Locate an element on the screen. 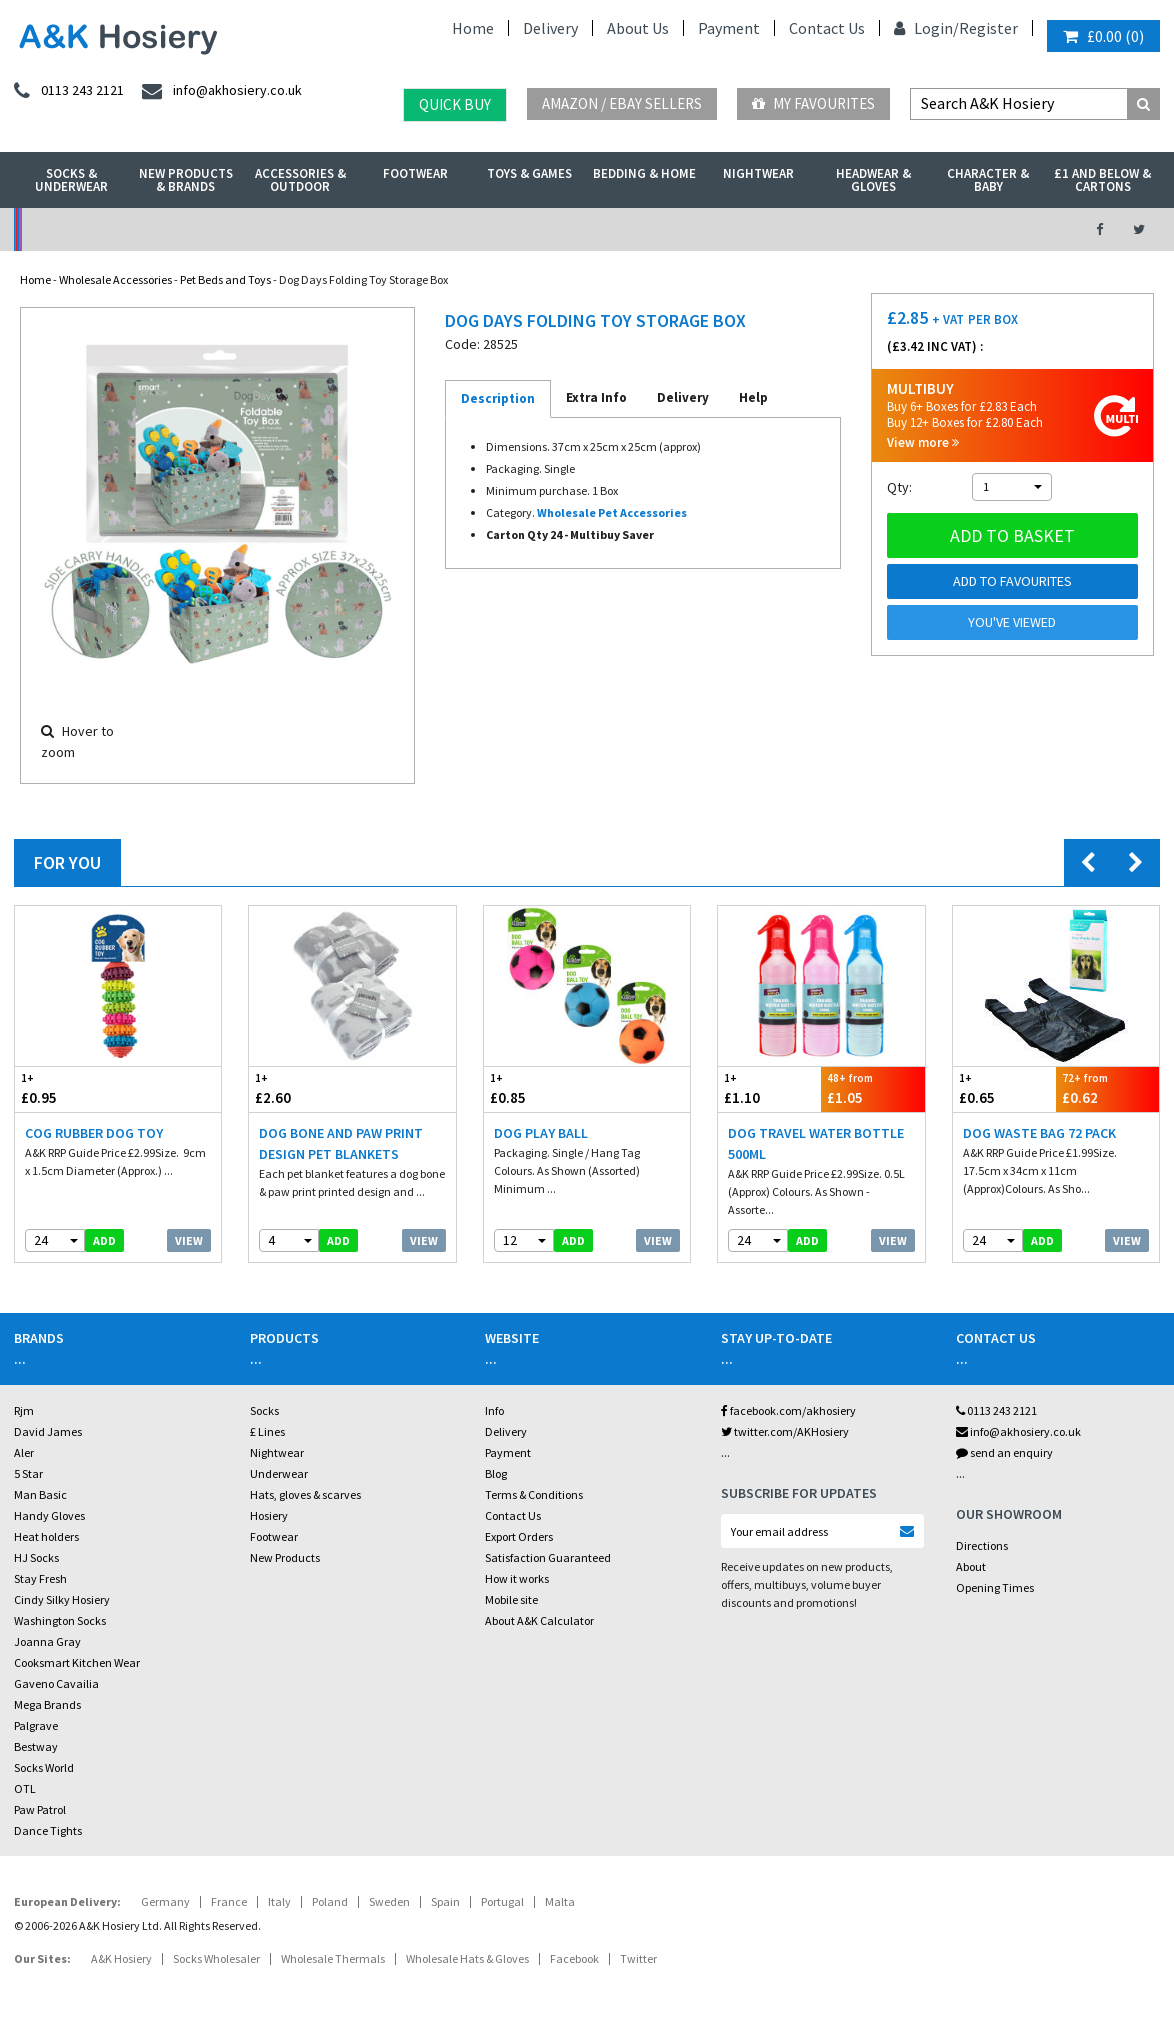  Mobile site is located at coordinates (511, 1599).